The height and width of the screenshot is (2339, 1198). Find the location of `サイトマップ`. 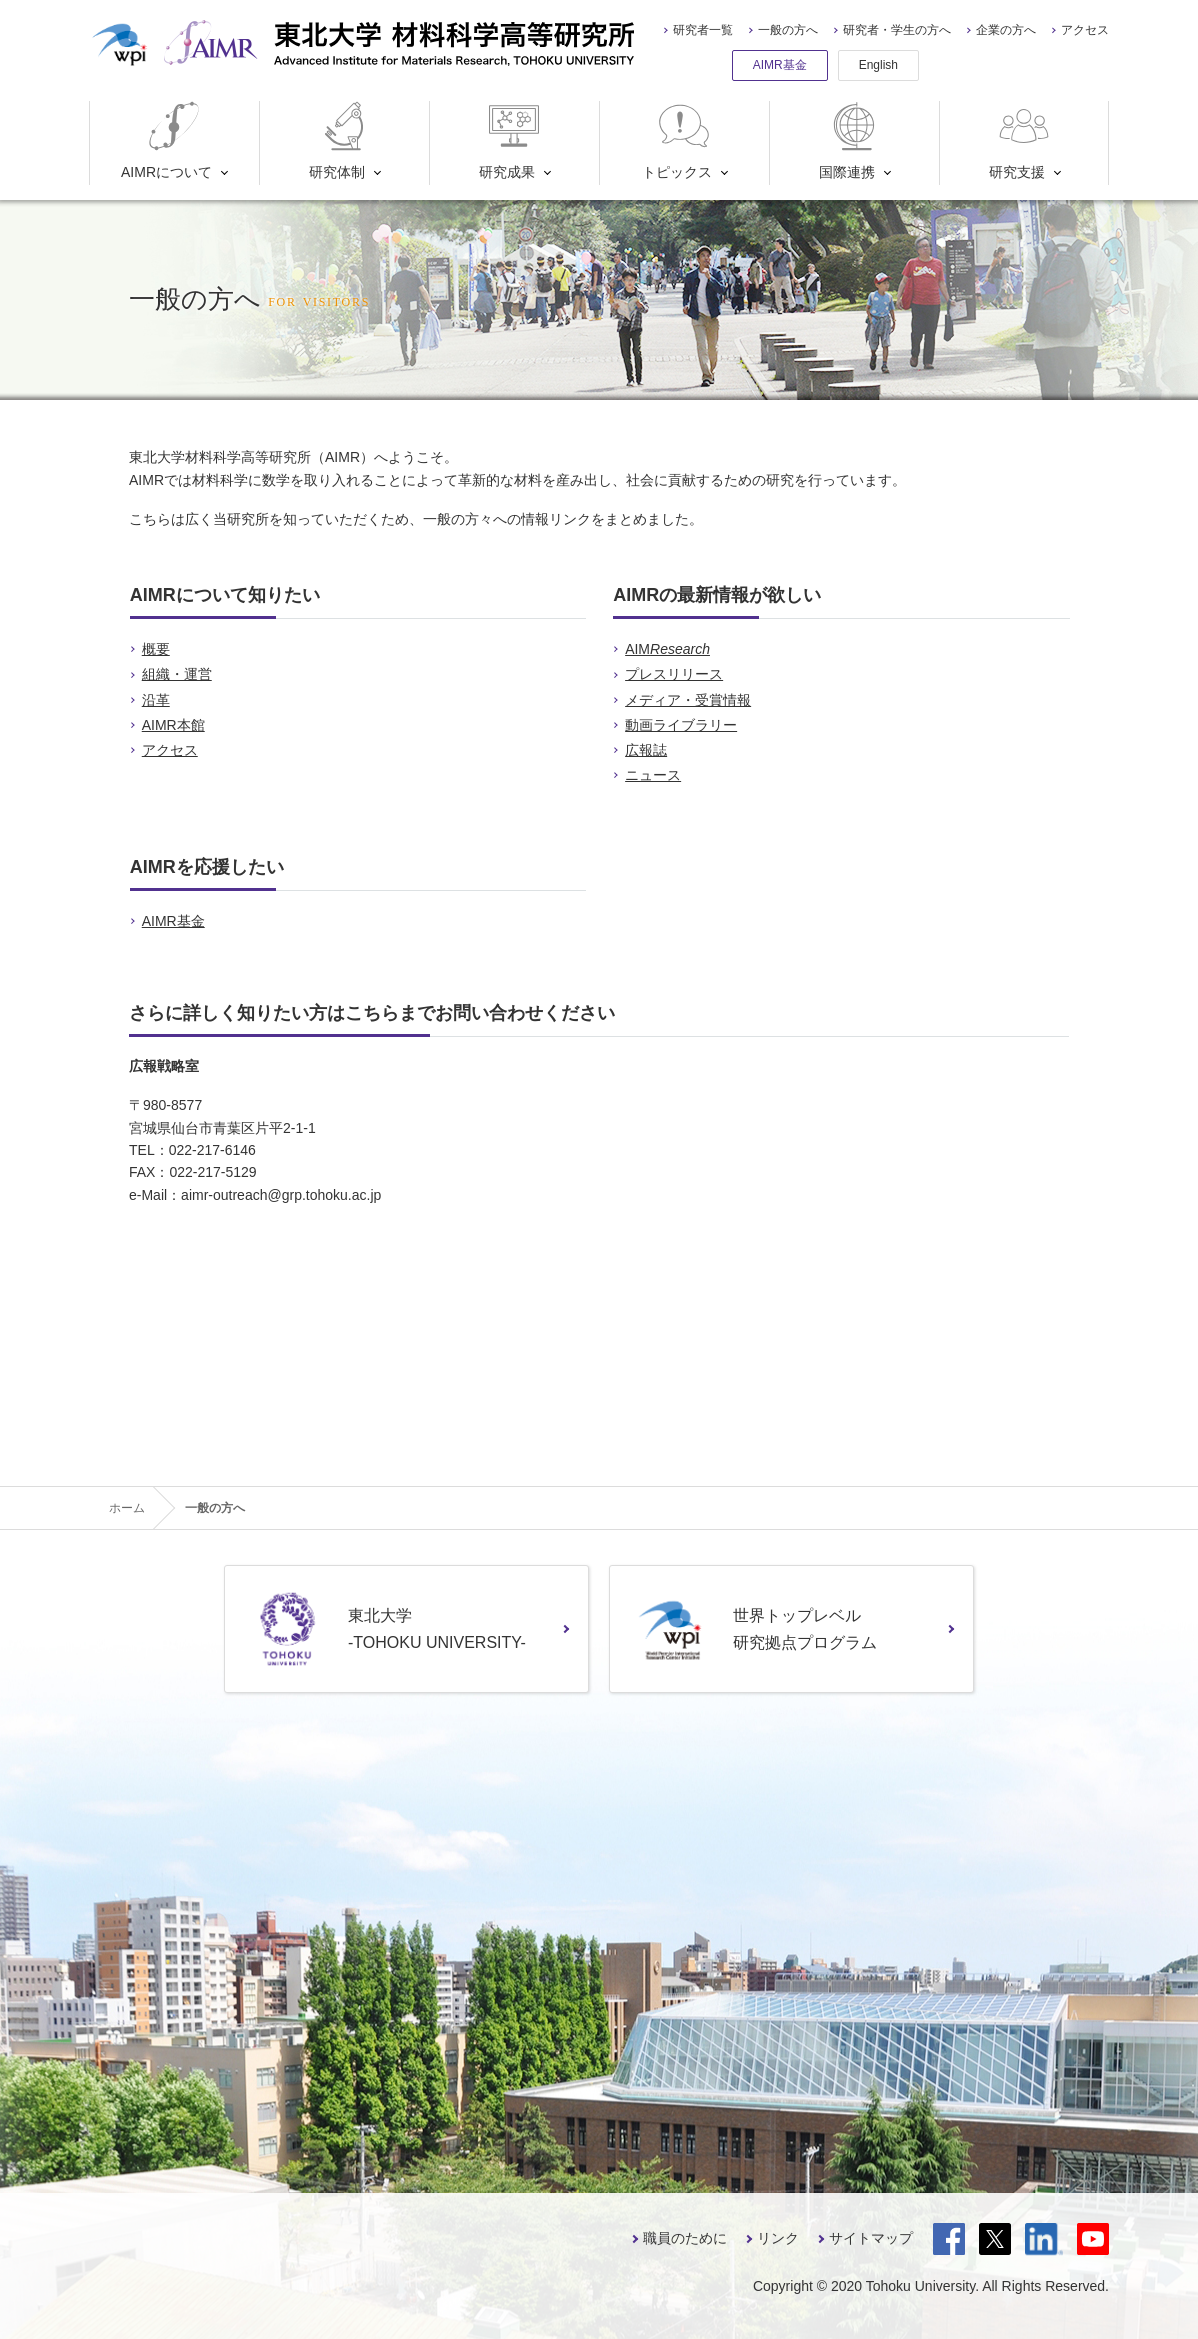

サイトマップ is located at coordinates (871, 2238).